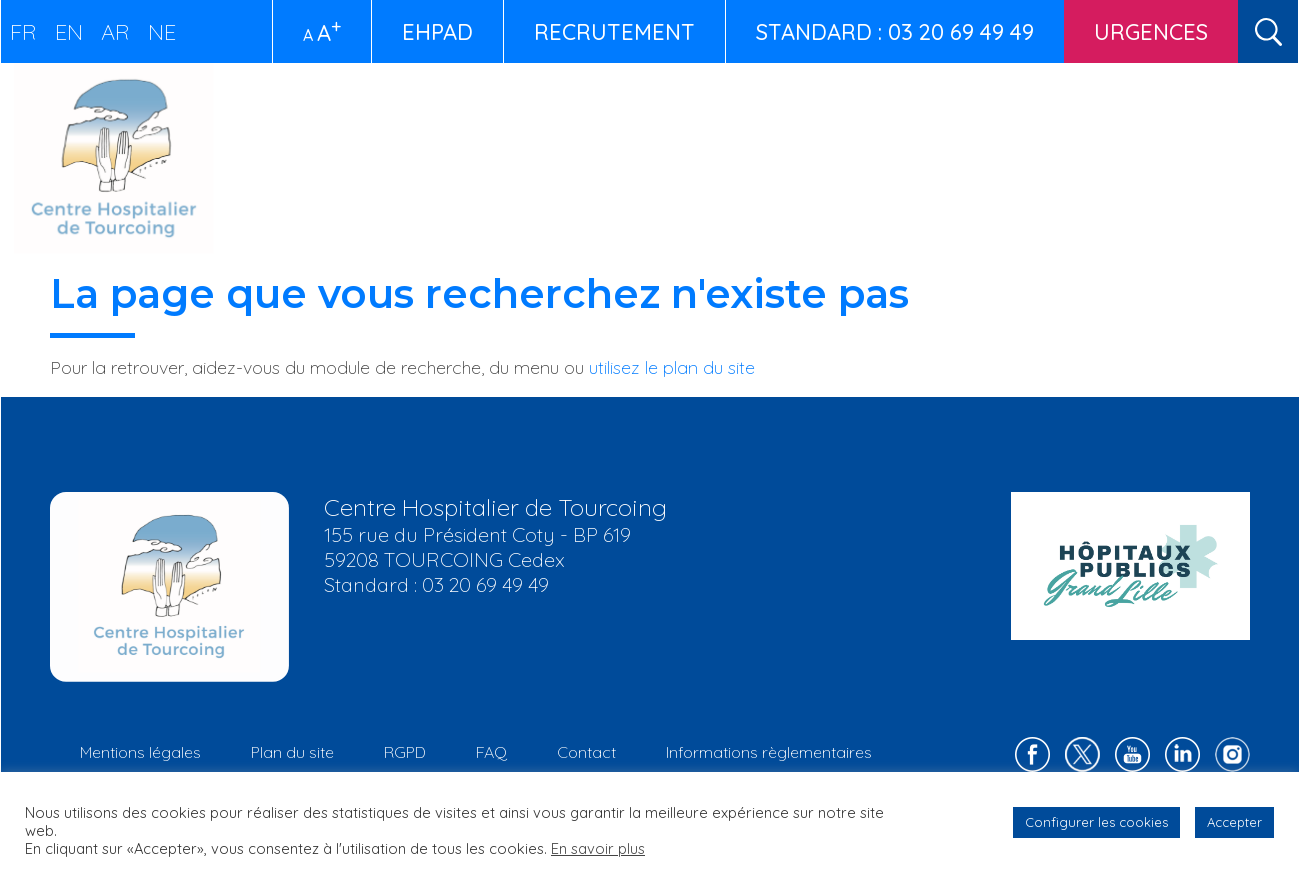 This screenshot has width=1299, height=872. What do you see at coordinates (769, 752) in the screenshot?
I see `Informations règlementaires` at bounding box center [769, 752].